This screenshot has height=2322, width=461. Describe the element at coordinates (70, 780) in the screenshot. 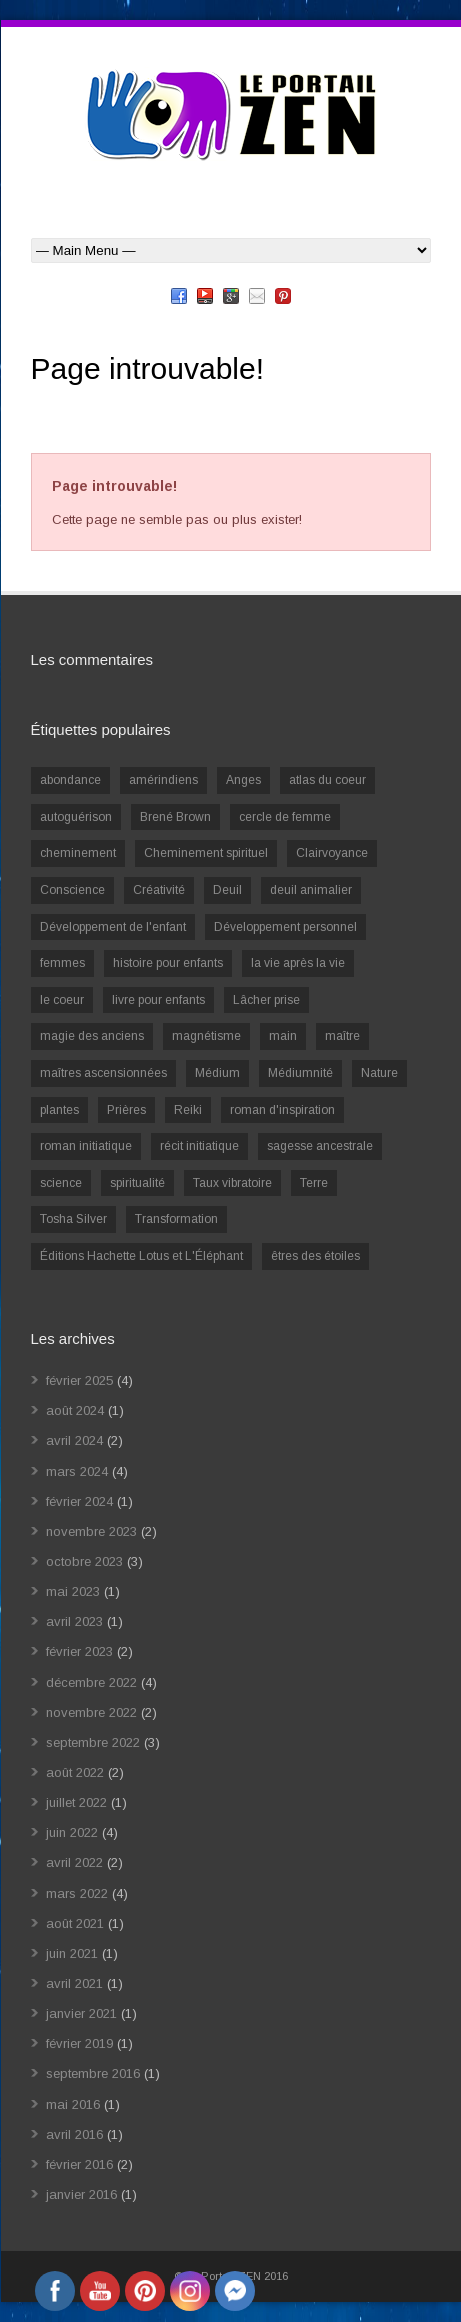

I see `abondance [abondance (1 élément)]` at that location.